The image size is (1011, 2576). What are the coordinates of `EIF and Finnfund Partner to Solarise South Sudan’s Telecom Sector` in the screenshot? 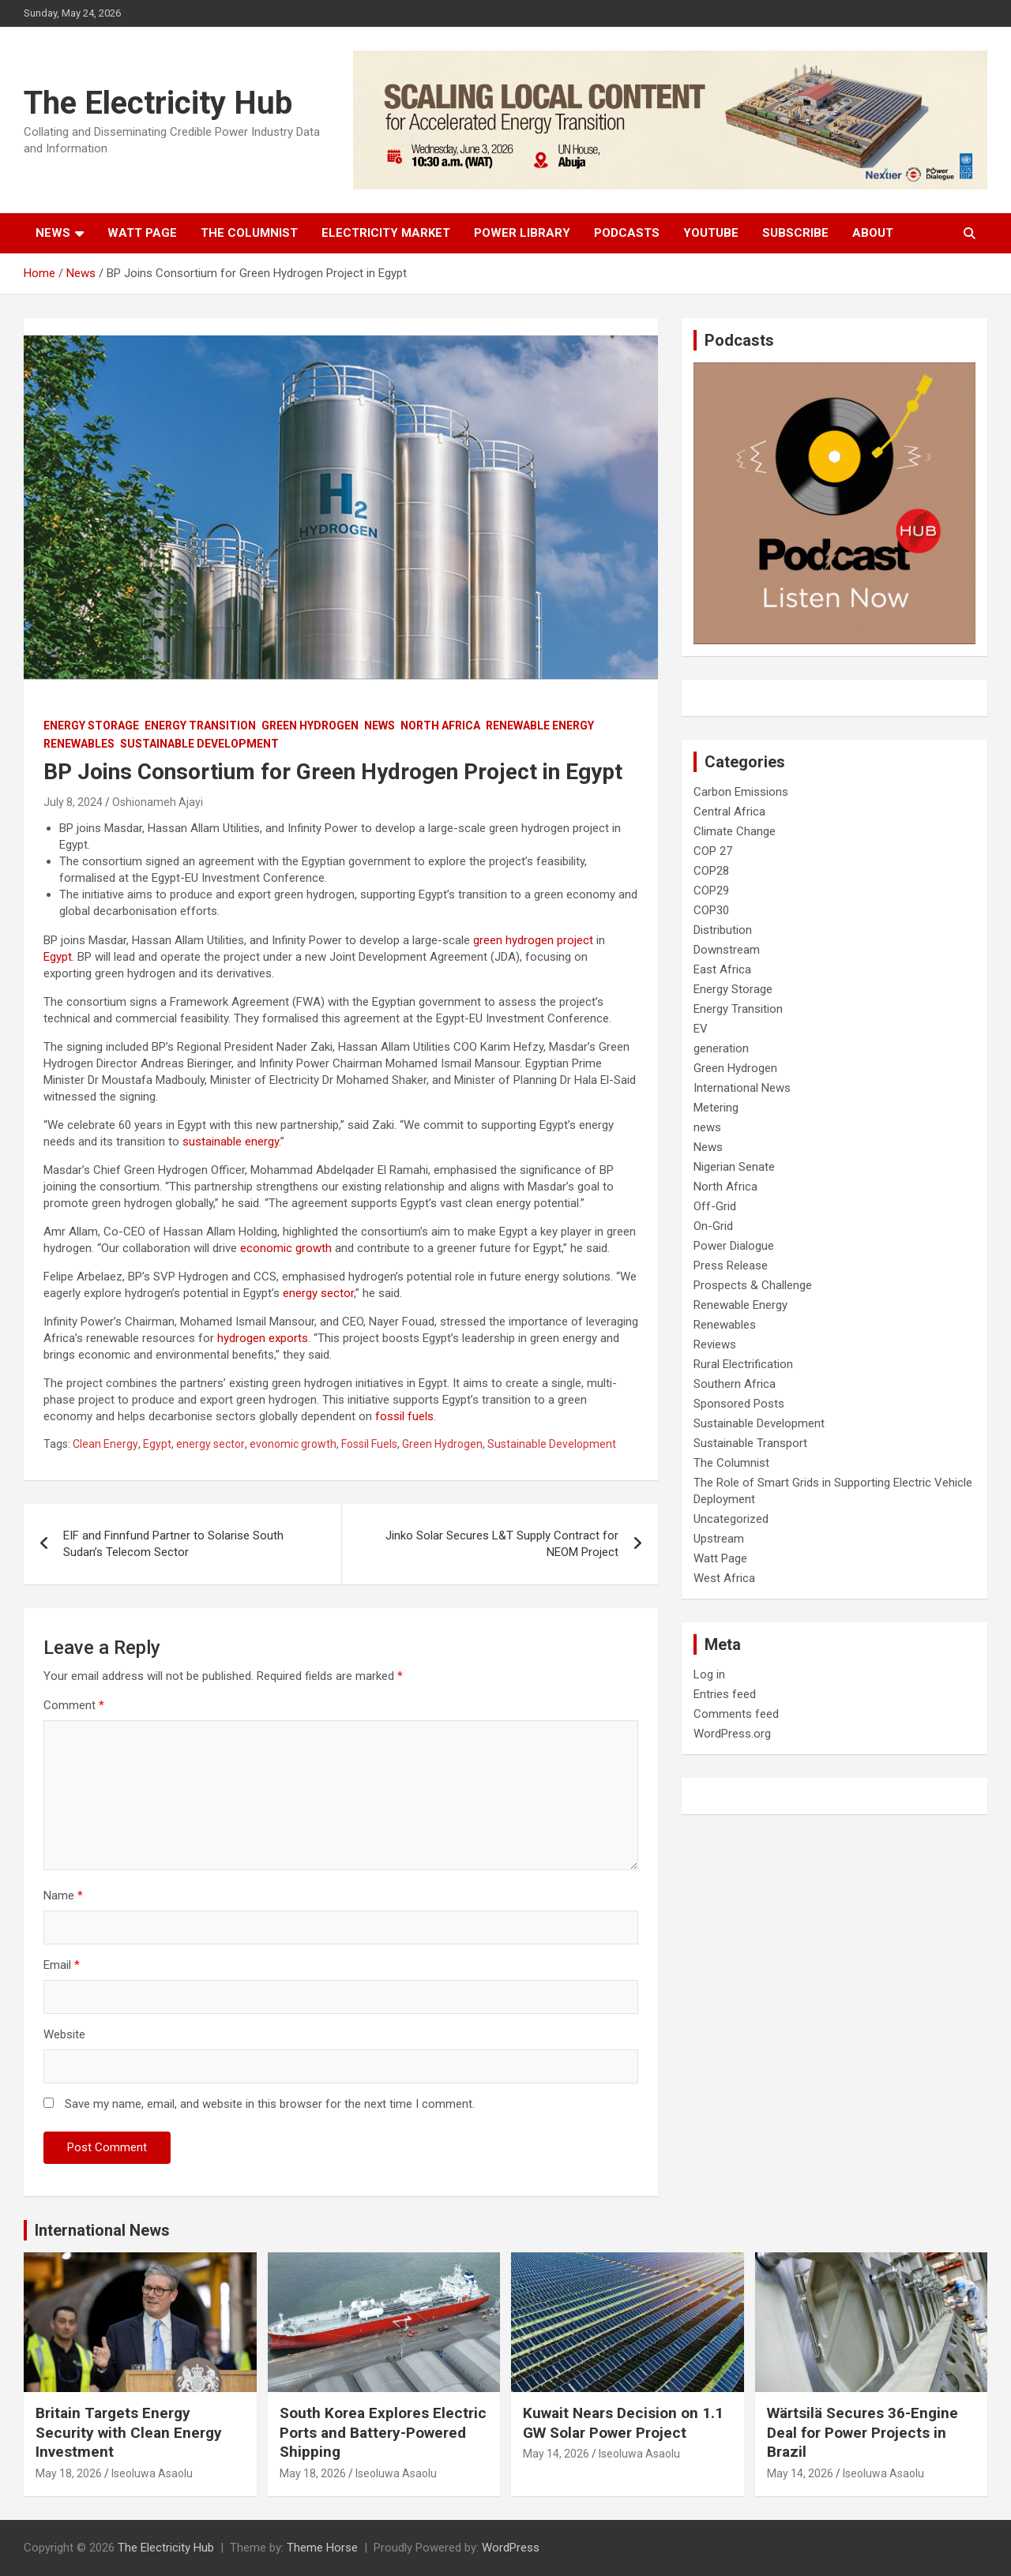 It's located at (173, 1543).